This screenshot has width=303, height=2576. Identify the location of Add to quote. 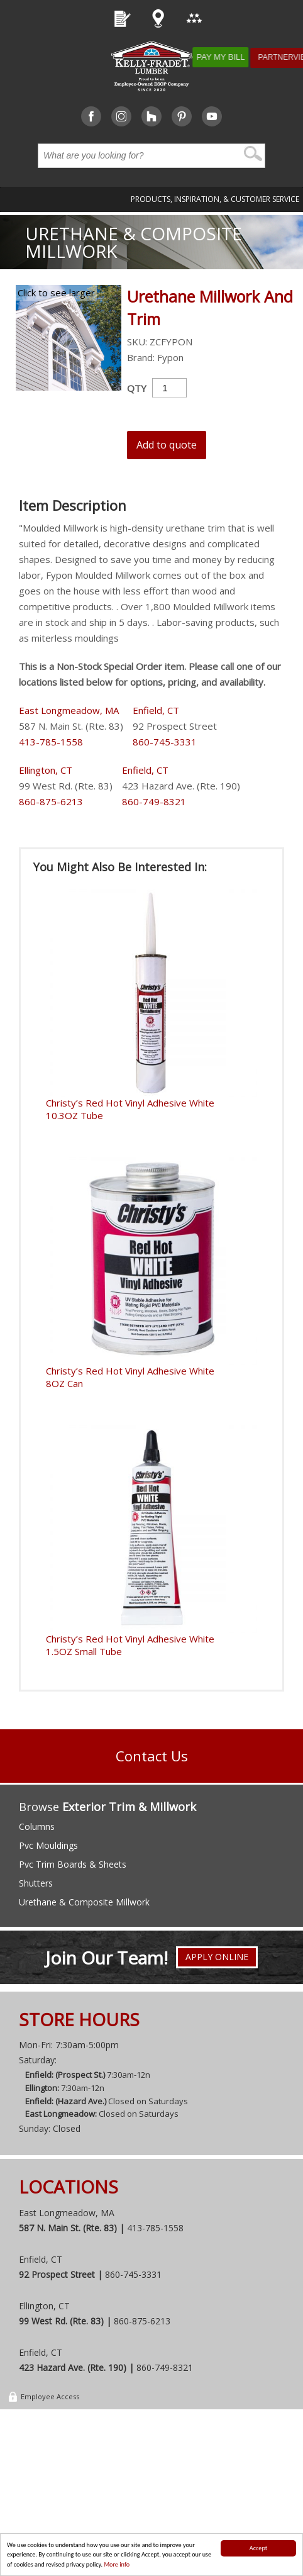
(166, 445).